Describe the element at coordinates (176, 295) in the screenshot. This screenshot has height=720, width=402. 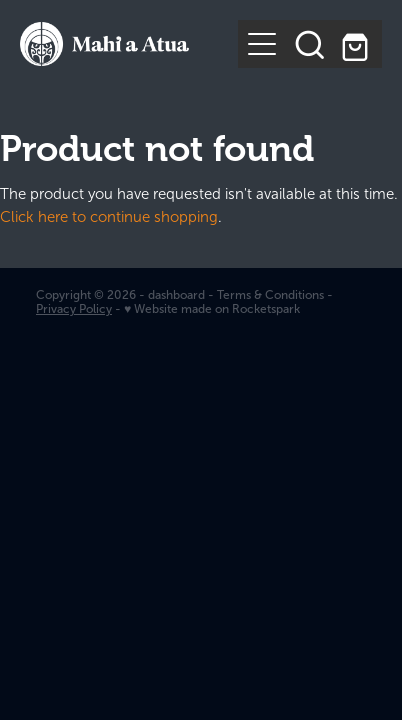
I see `dashboard` at that location.